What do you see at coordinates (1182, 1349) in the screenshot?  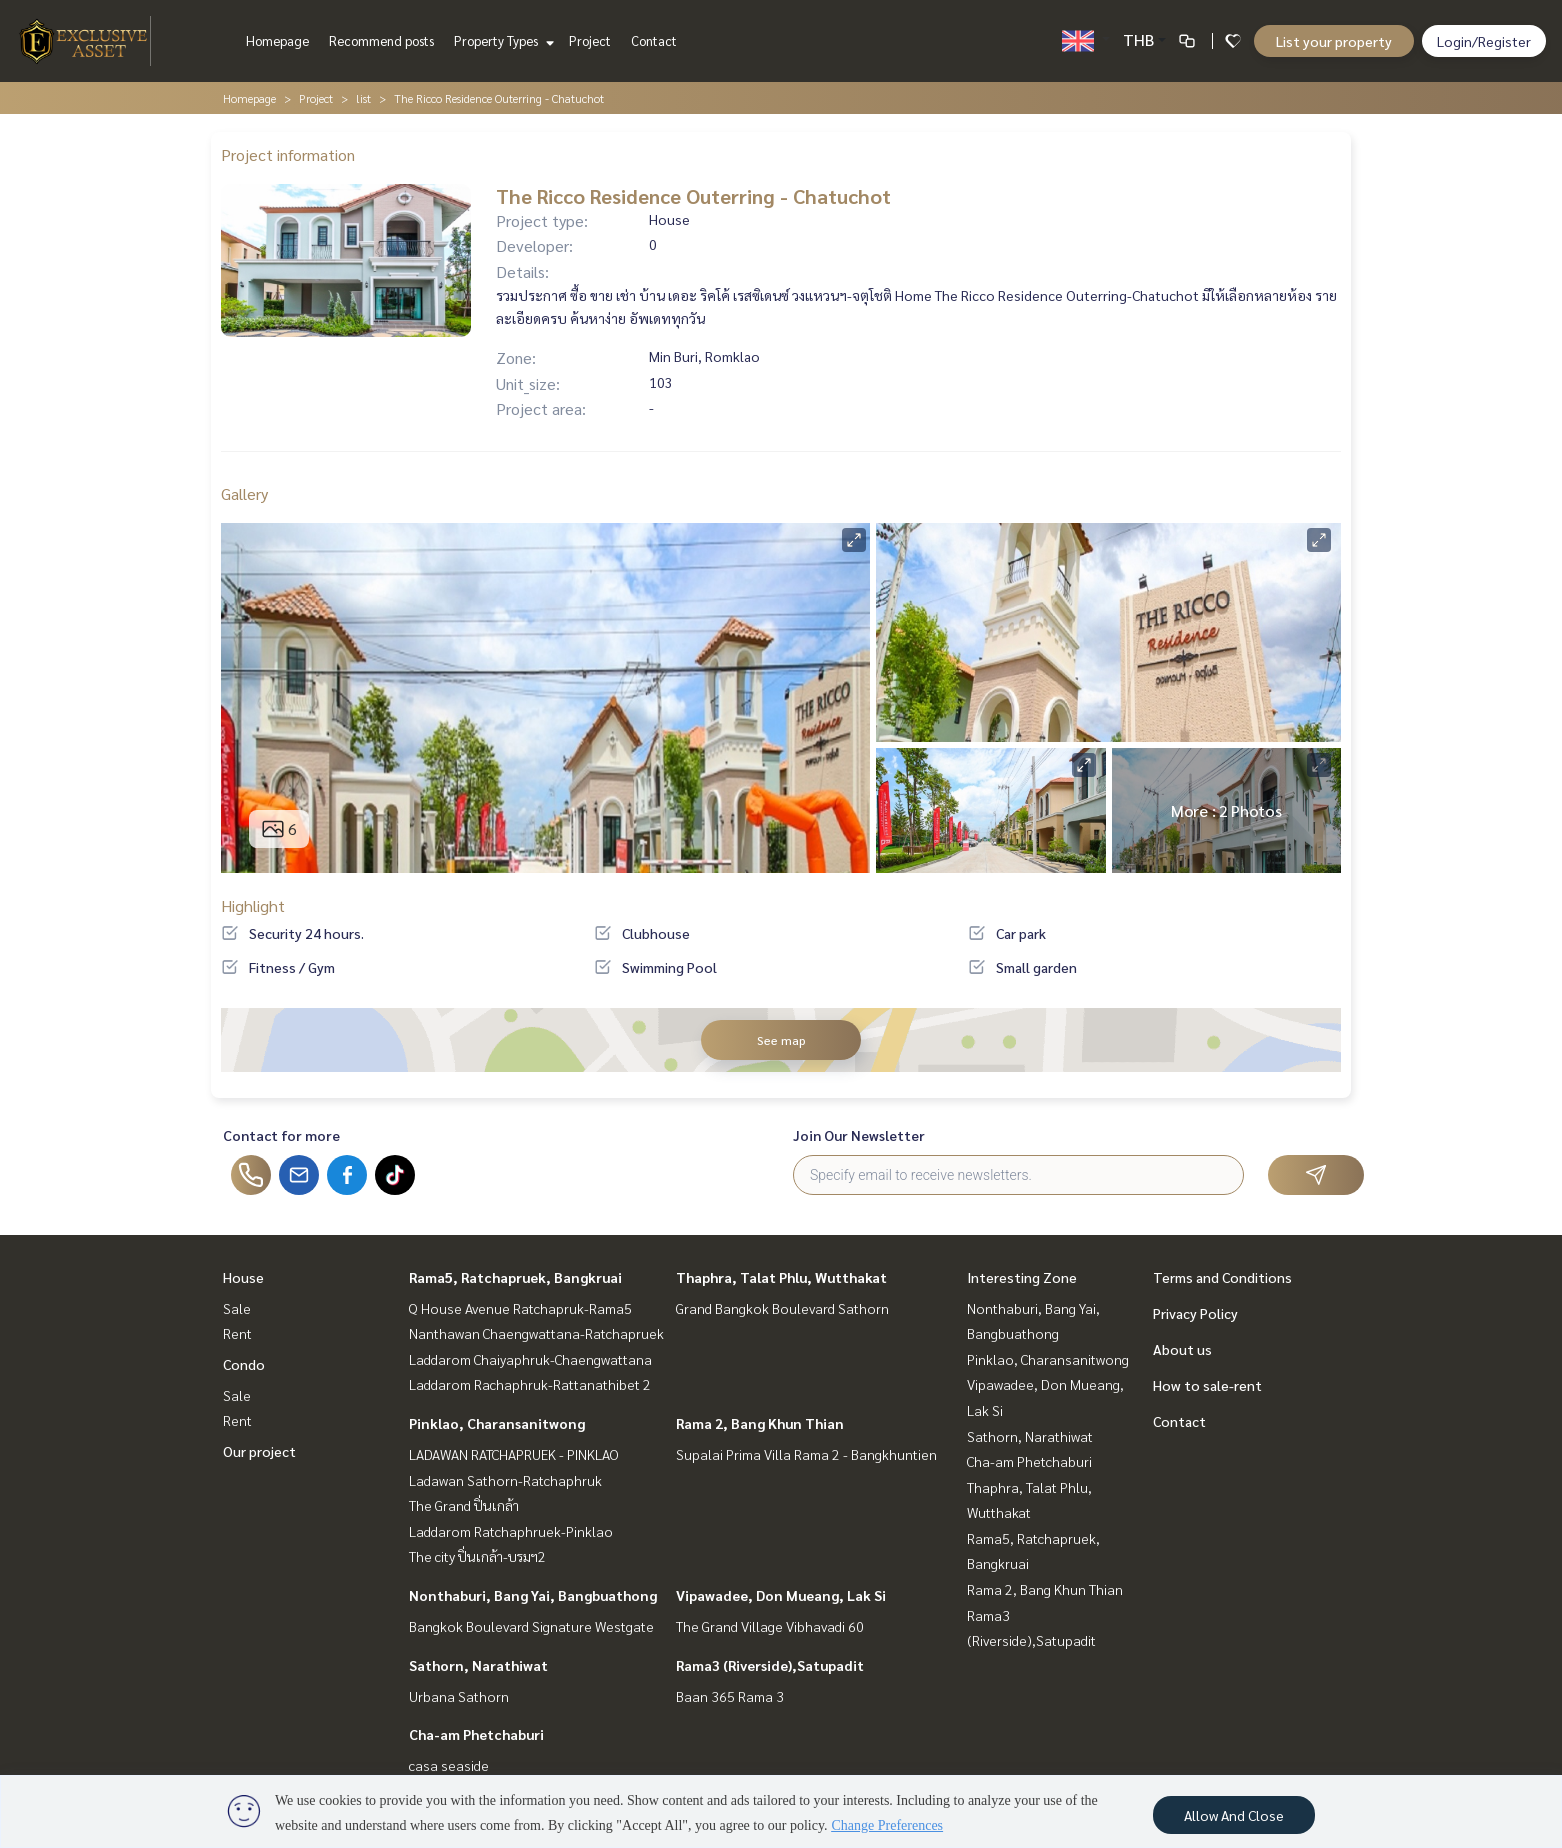 I see `About us` at bounding box center [1182, 1349].